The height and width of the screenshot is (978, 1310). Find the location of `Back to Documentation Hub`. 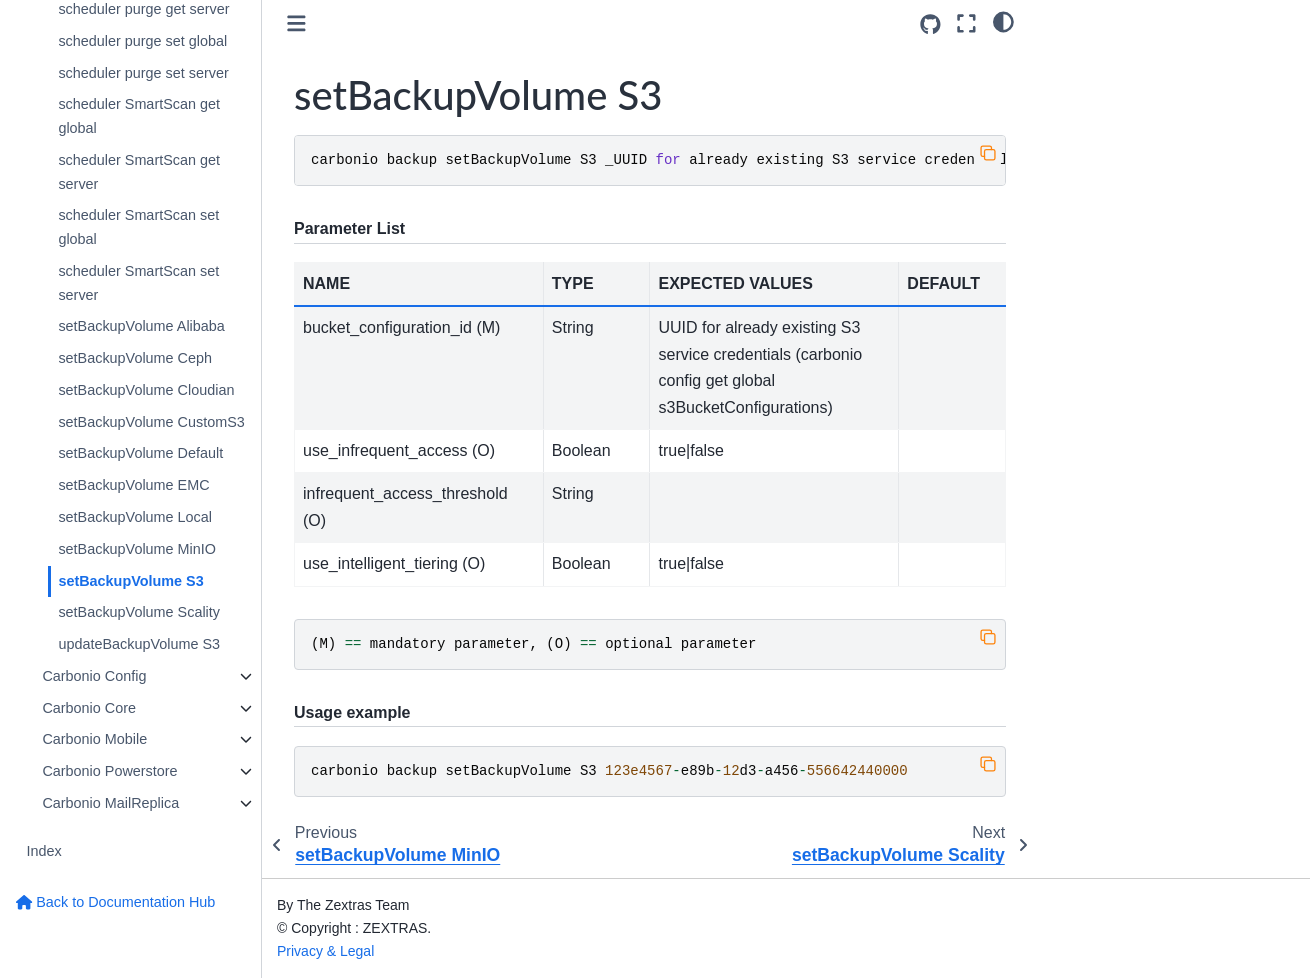

Back to Documentation Hub is located at coordinates (115, 902).